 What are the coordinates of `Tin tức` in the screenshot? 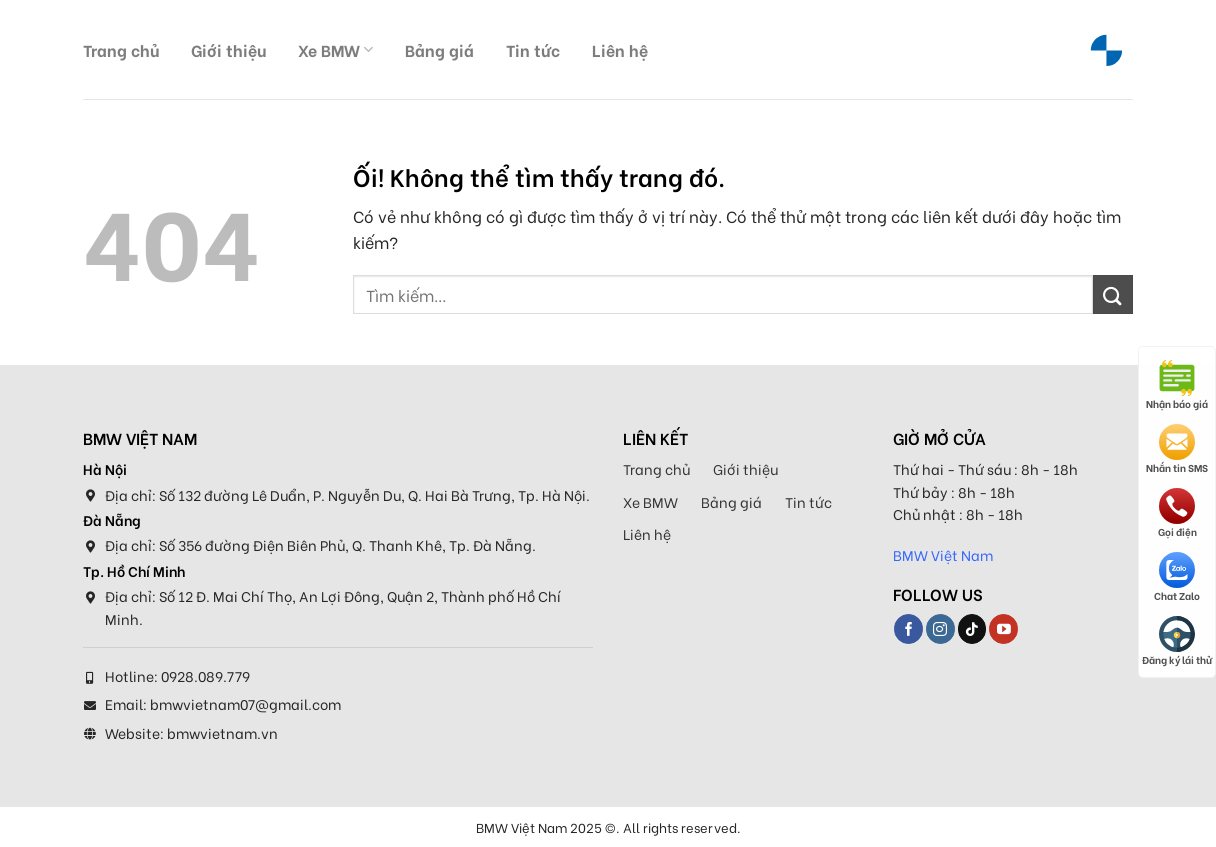 It's located at (533, 49).